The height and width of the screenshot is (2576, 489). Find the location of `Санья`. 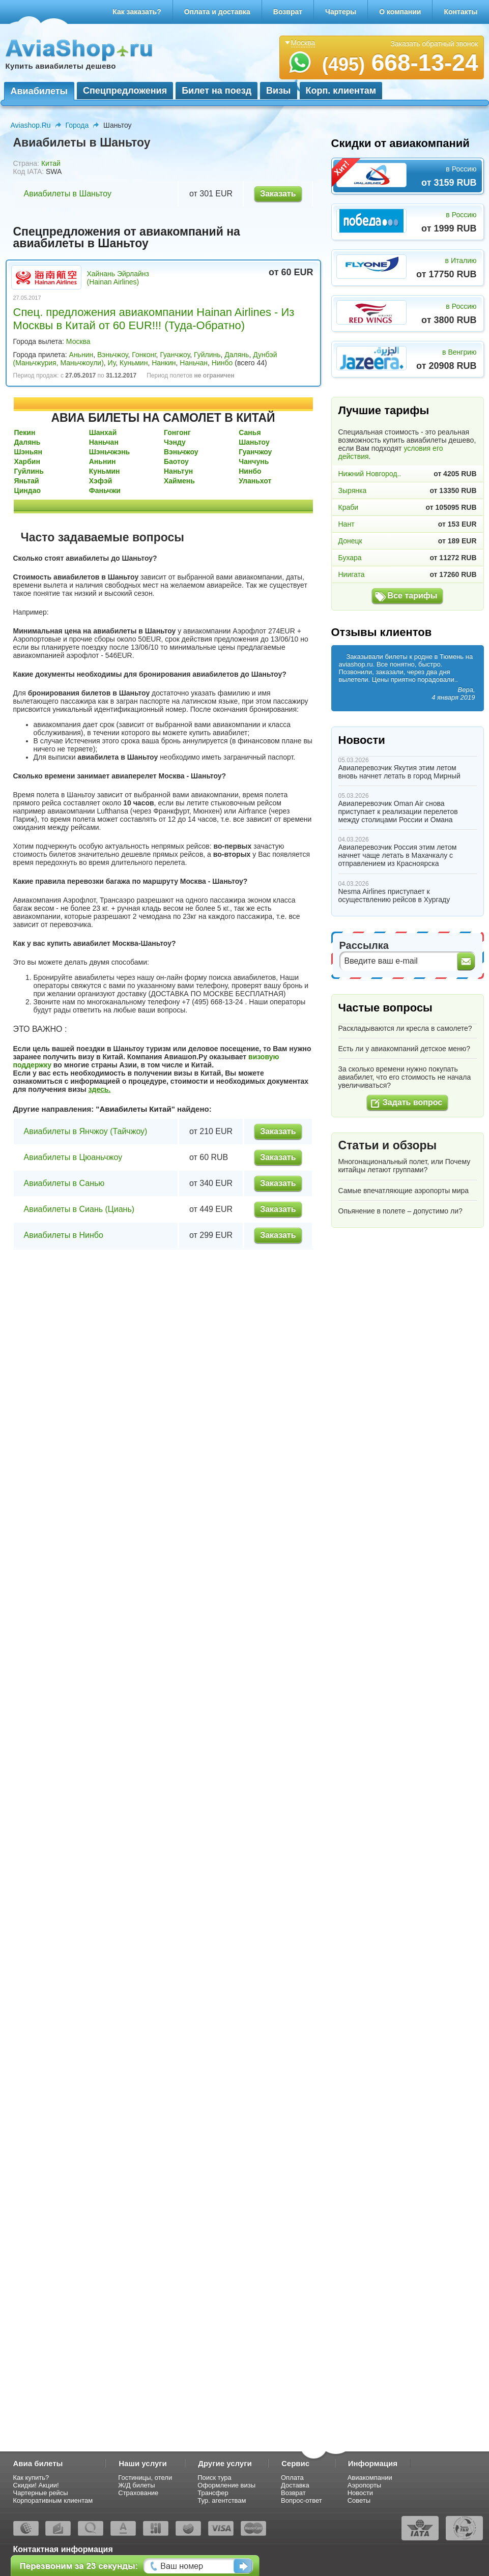

Санья is located at coordinates (250, 432).